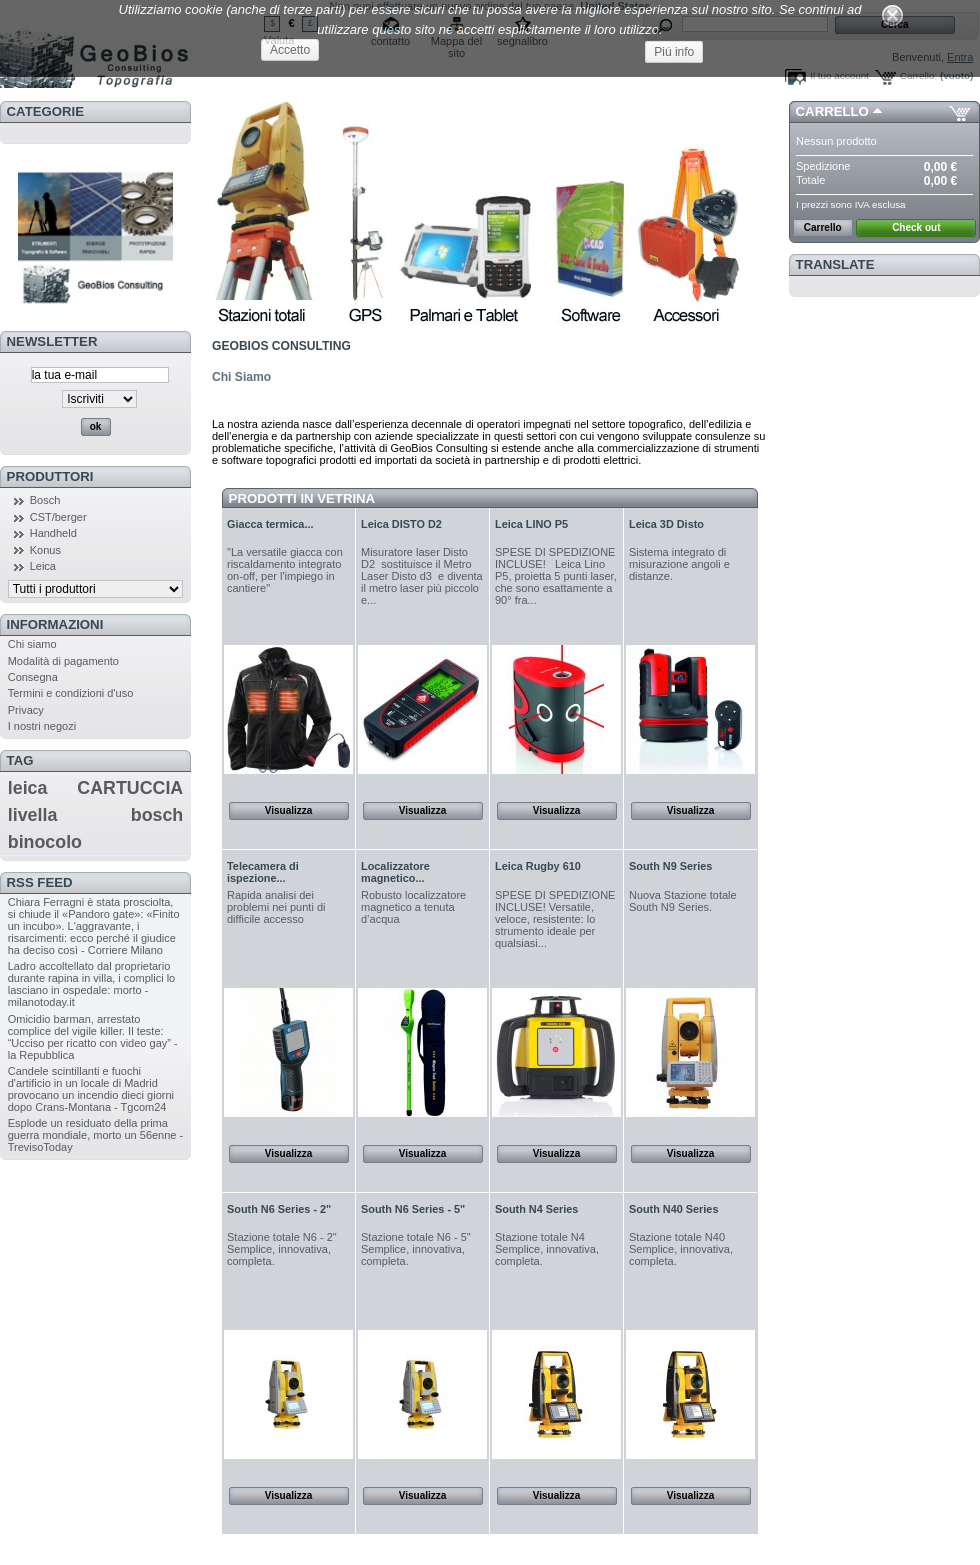 Image resolution: width=980 pixels, height=1565 pixels. What do you see at coordinates (556, 576) in the screenshot?
I see `SPESE DI SPEDIZIONE INCLUSE! Leica Lino P5, proietta 5 punti laser, che sono esattamente a 90° fra...` at bounding box center [556, 576].